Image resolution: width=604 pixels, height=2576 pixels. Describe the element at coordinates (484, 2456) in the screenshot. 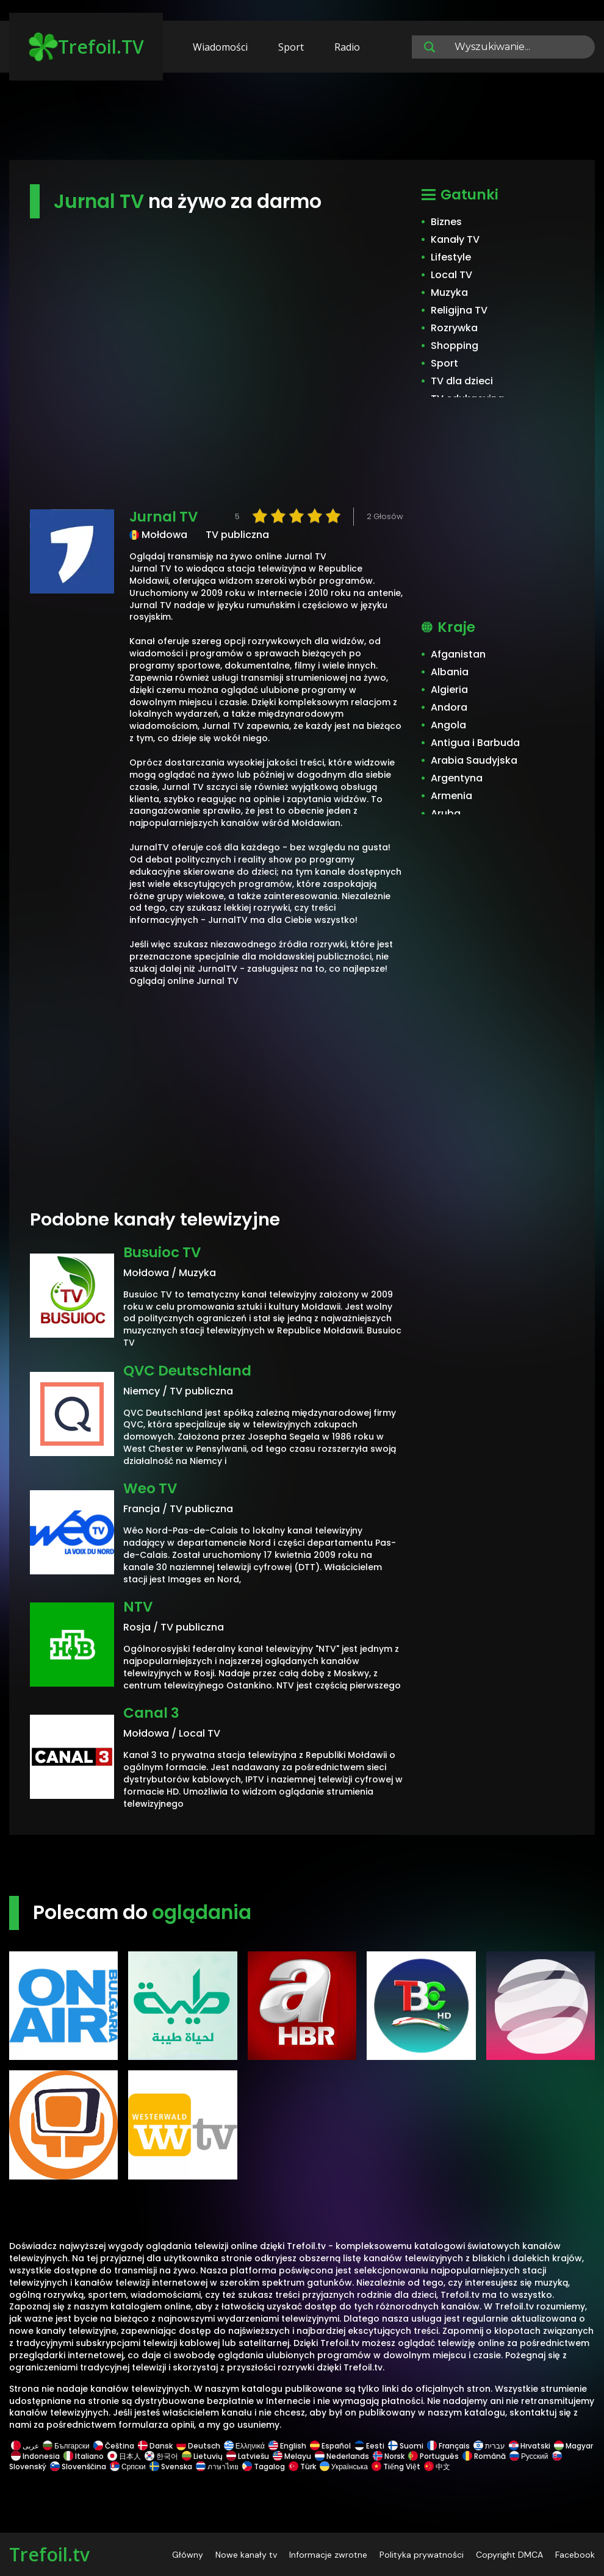

I see `Română` at that location.